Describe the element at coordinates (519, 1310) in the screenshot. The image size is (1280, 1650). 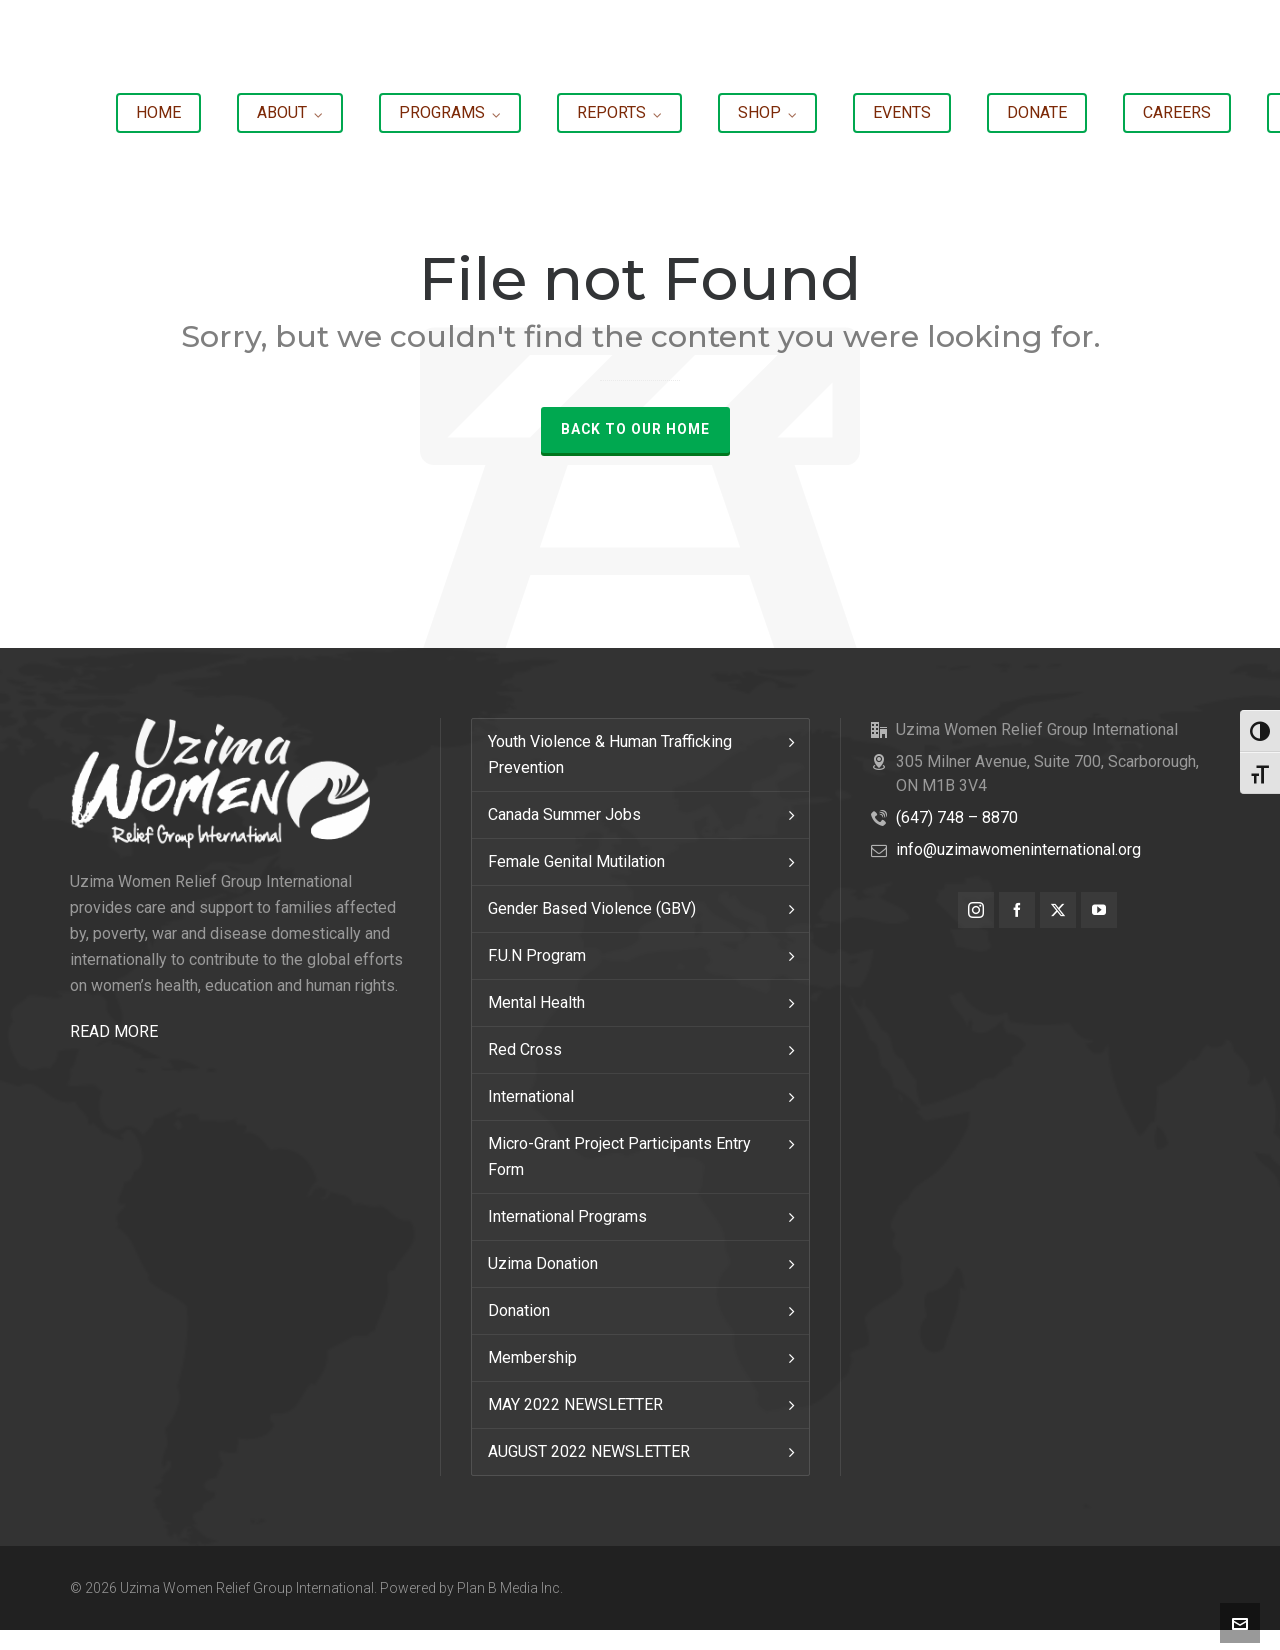
I see `Donation` at that location.